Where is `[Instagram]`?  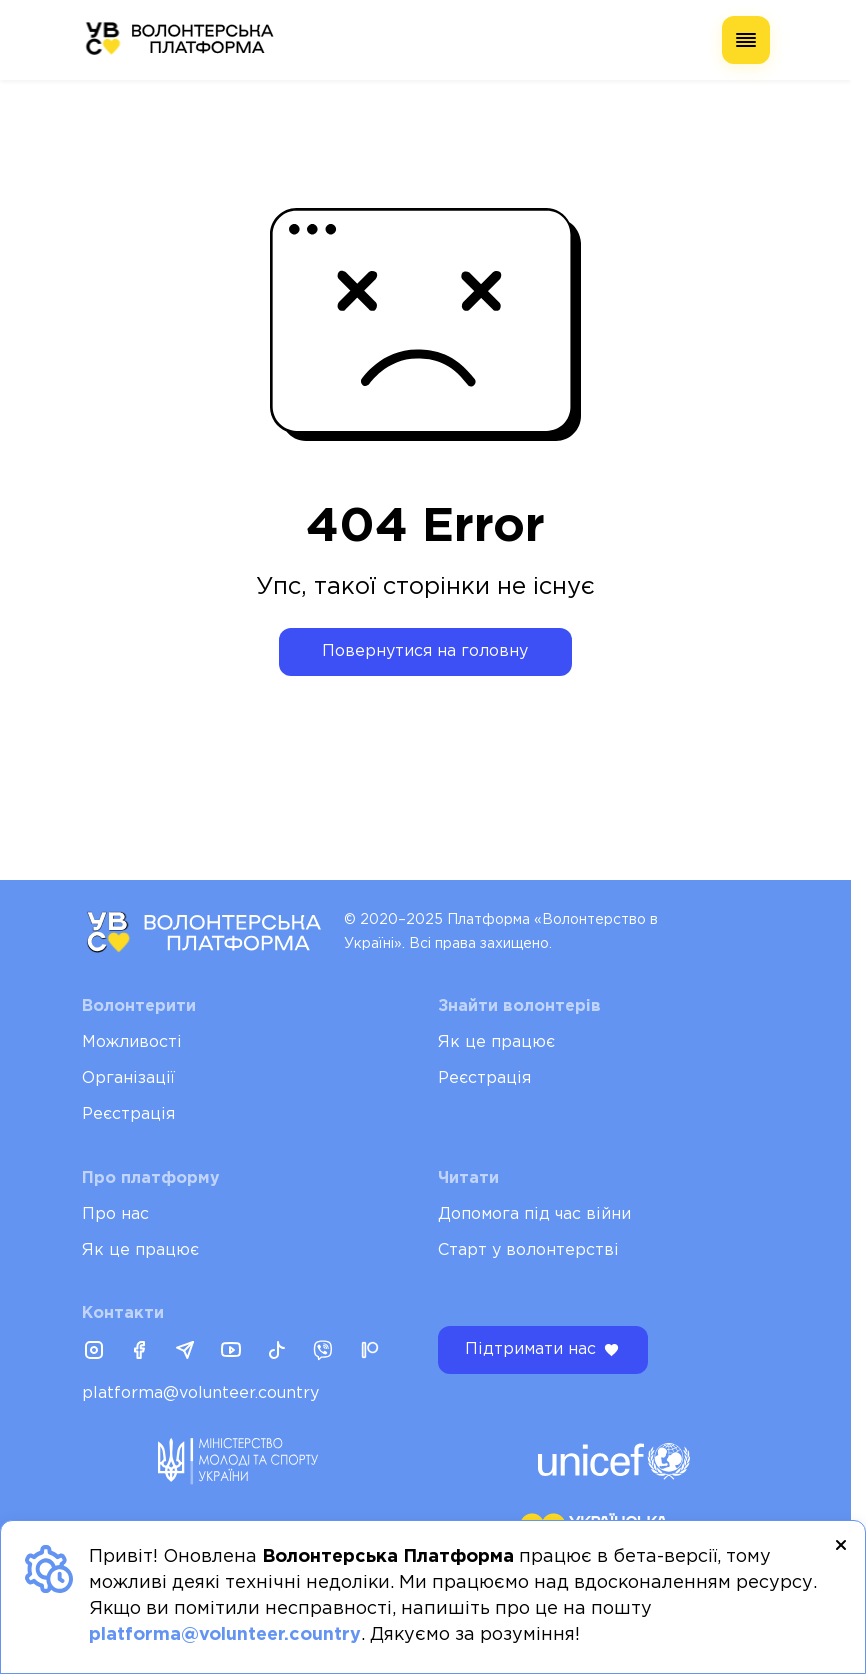 [Instagram] is located at coordinates (94, 1352).